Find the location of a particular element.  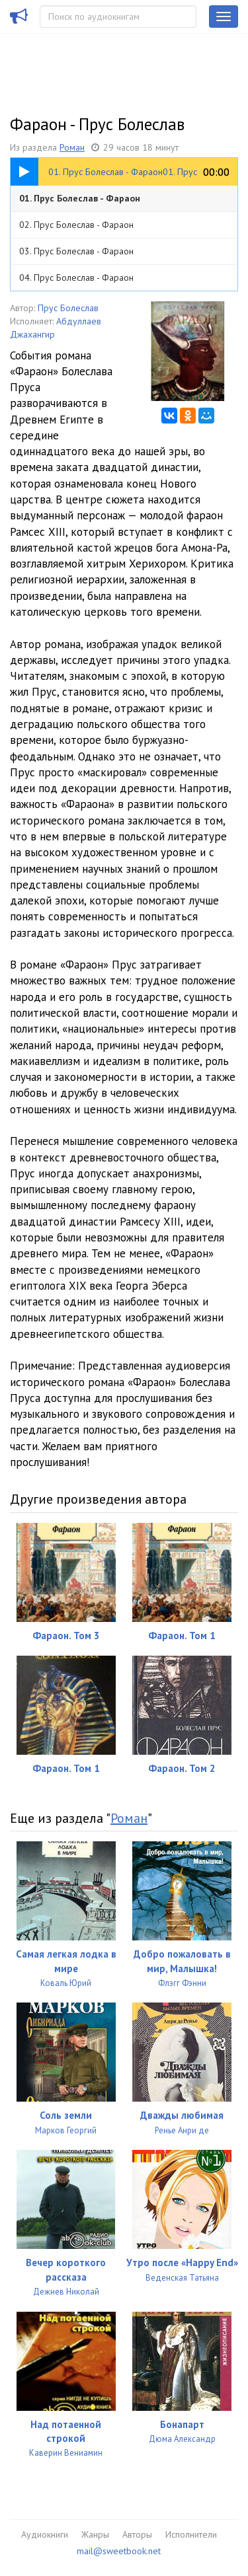

Роман is located at coordinates (72, 147).